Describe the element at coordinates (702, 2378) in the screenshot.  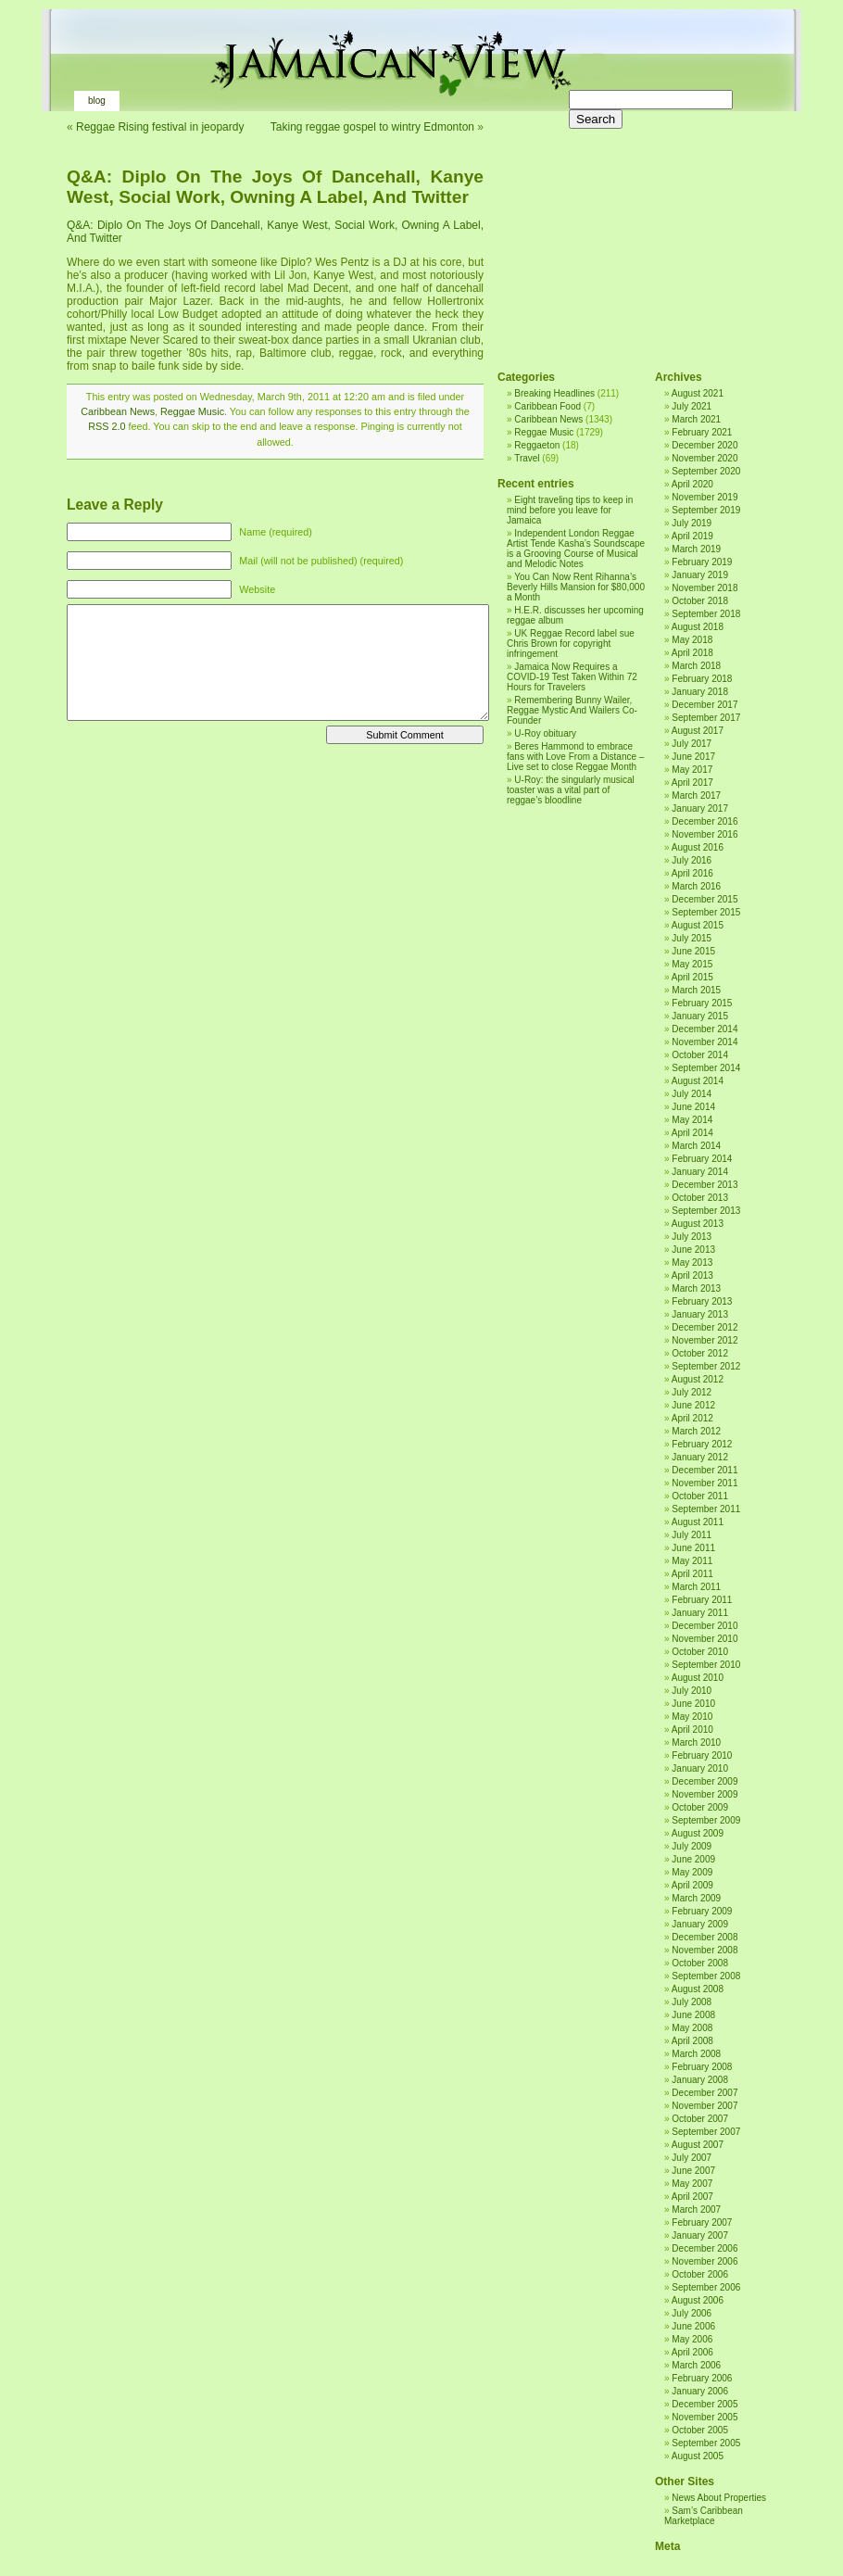
I see `February 2006` at that location.